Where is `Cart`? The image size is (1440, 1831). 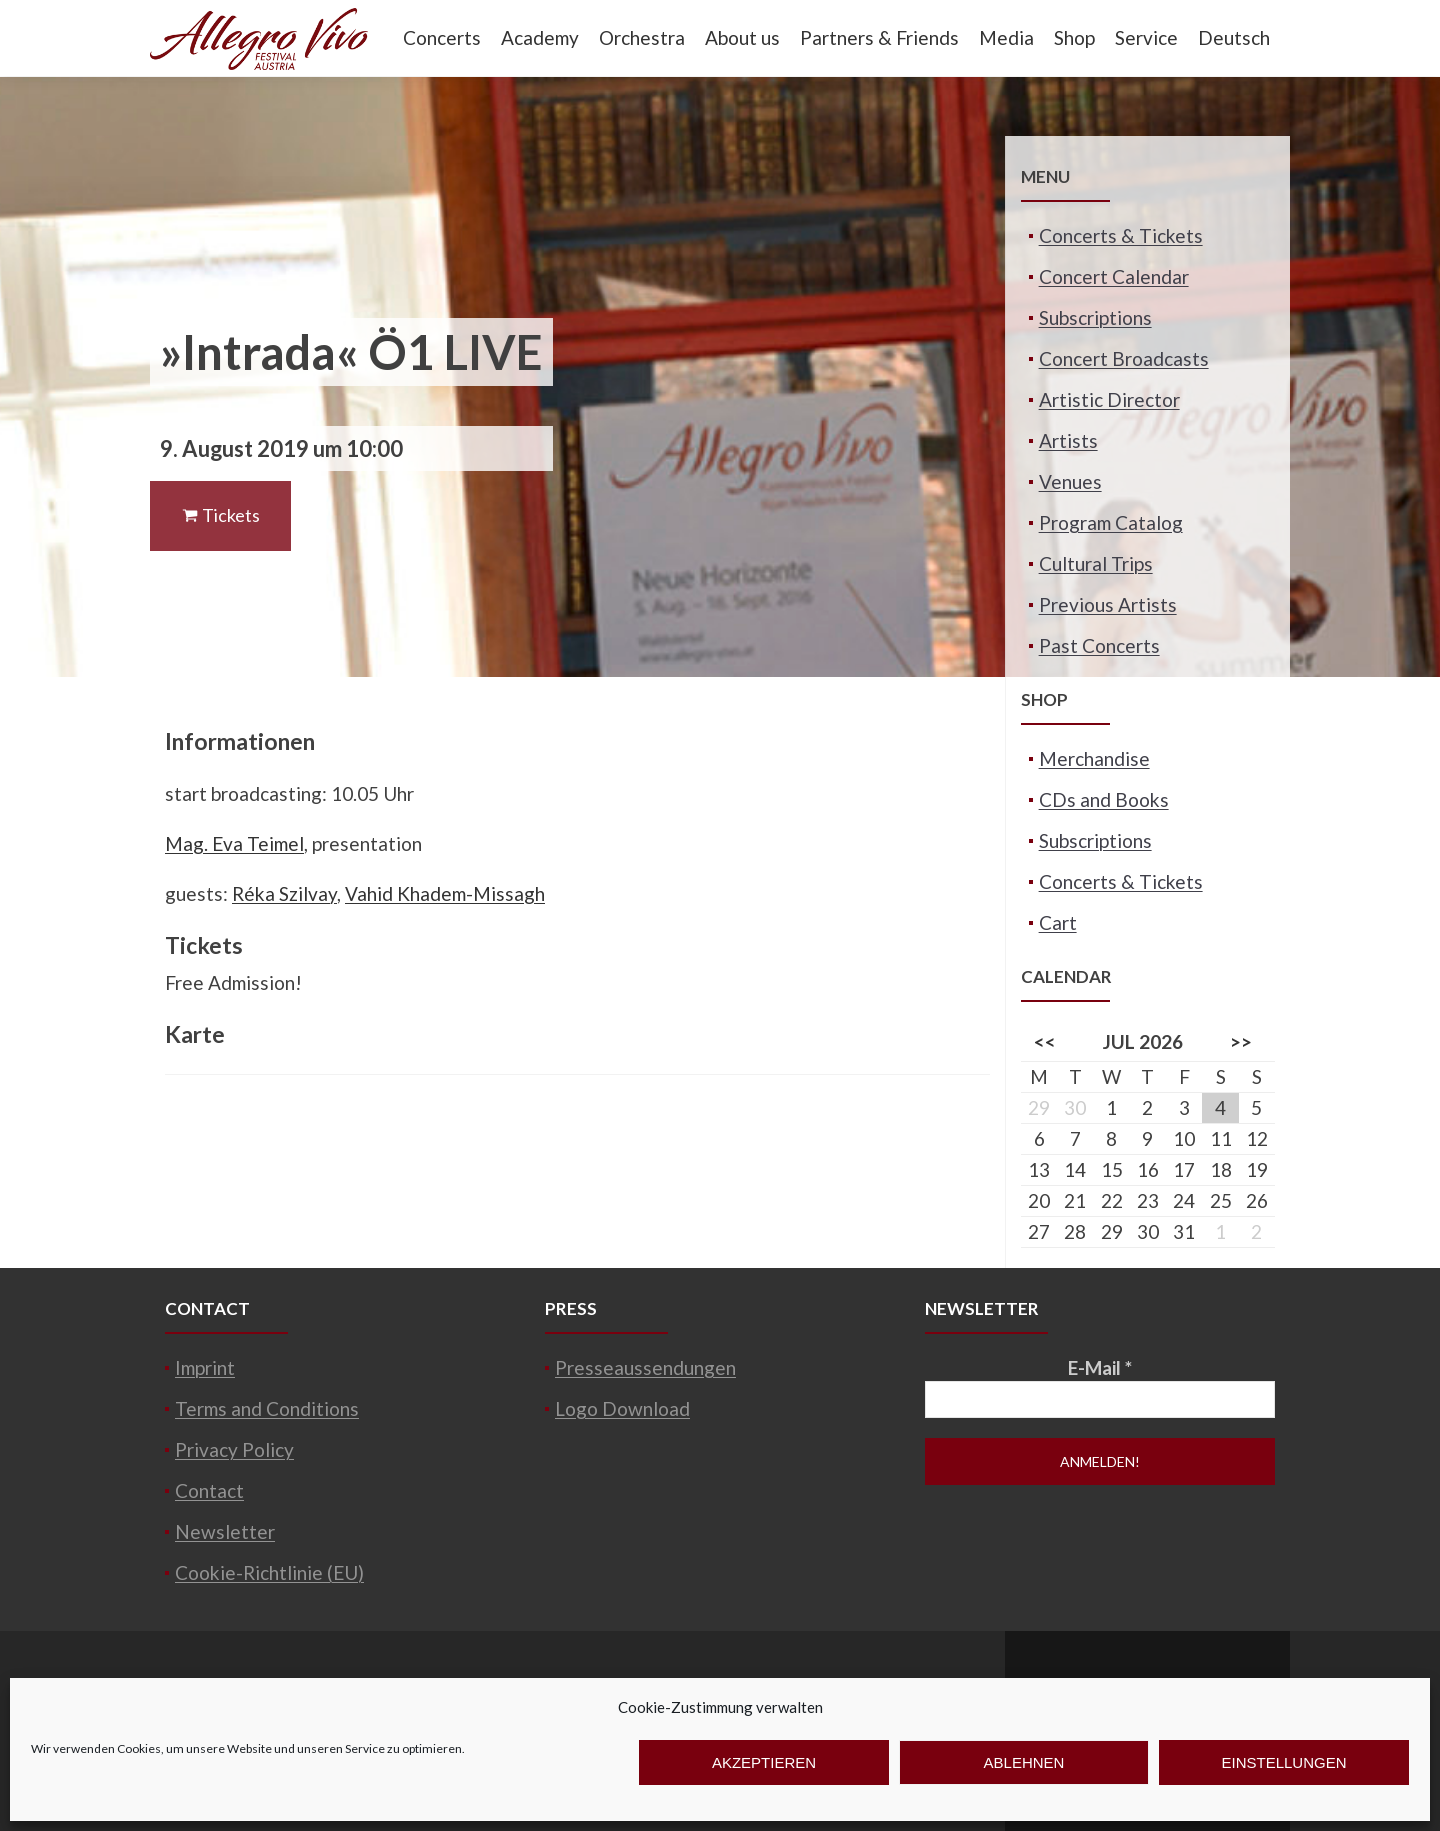
Cart is located at coordinates (1058, 922).